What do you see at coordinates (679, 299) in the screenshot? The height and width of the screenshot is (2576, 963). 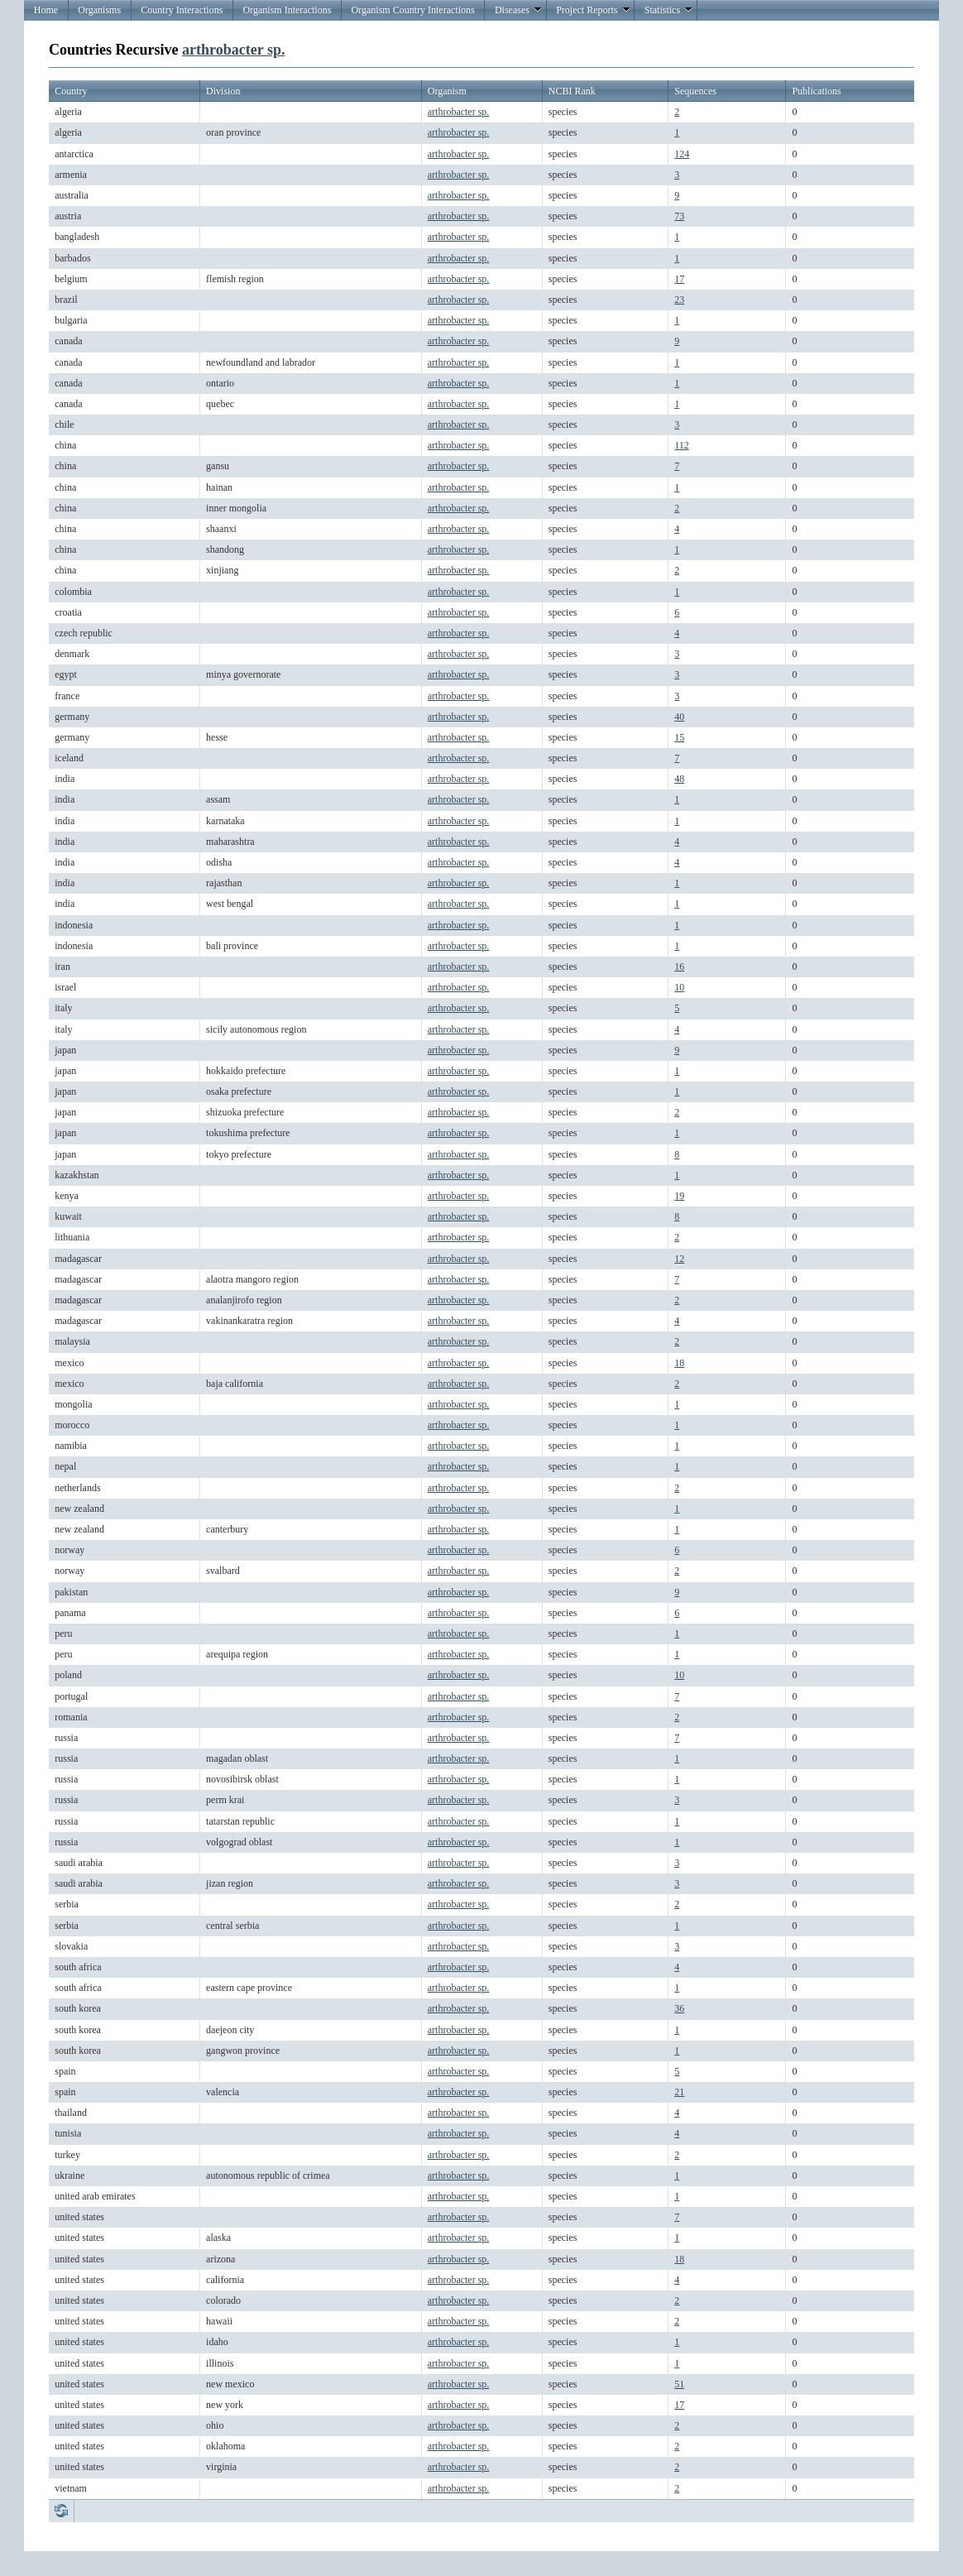 I see `23` at bounding box center [679, 299].